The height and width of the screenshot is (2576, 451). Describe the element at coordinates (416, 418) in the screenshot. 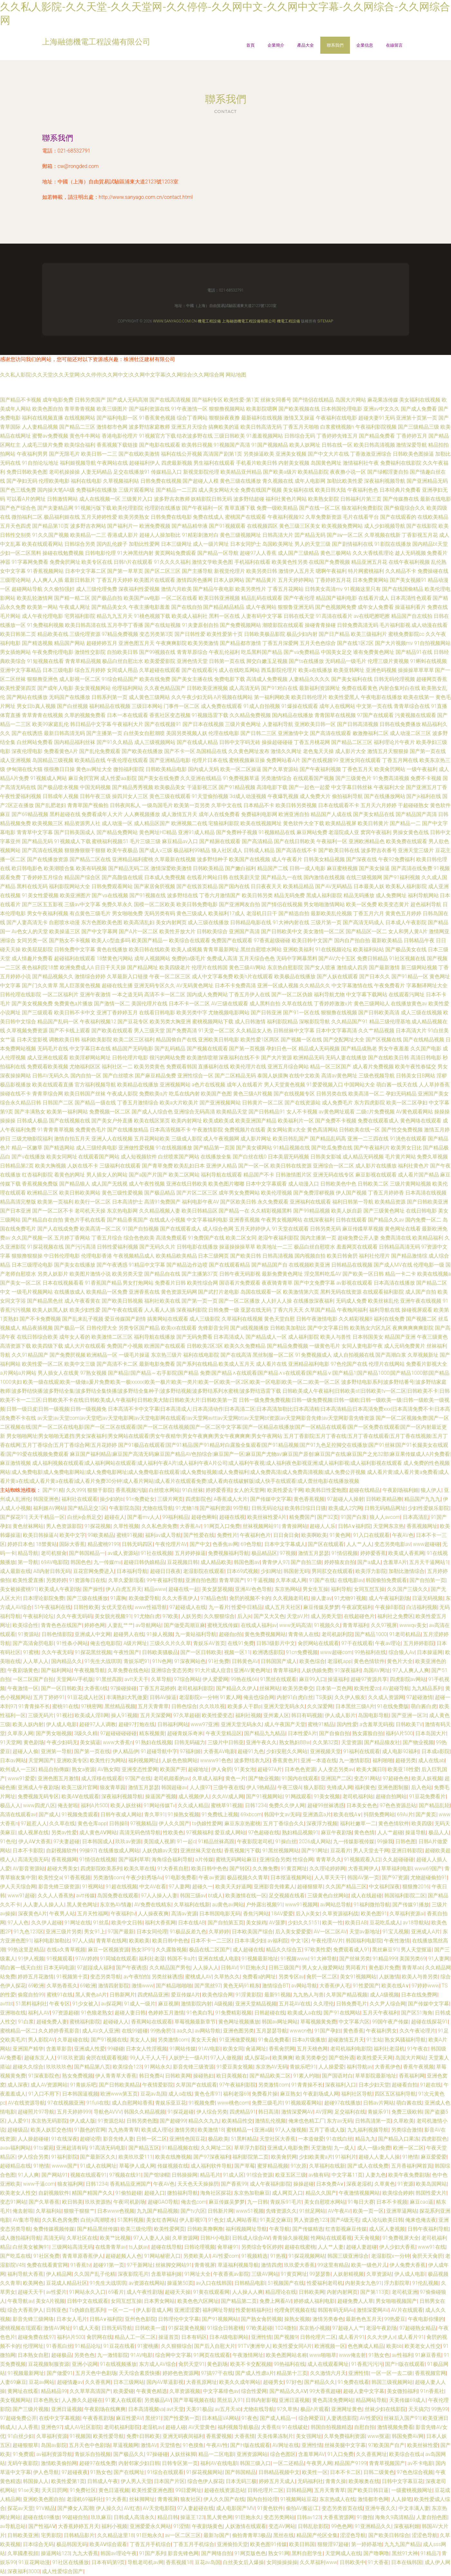

I see `亚洲第十页第一页` at that location.